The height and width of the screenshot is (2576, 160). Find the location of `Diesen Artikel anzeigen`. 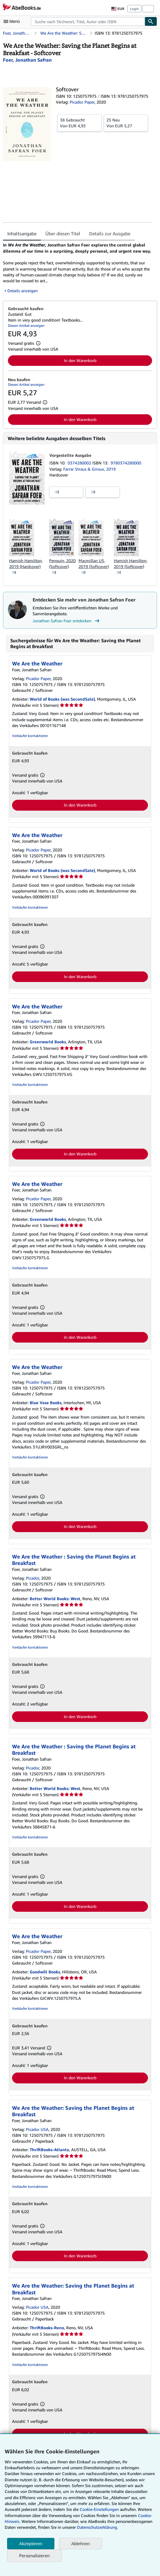

Diesen Artikel anzeigen is located at coordinates (26, 325).